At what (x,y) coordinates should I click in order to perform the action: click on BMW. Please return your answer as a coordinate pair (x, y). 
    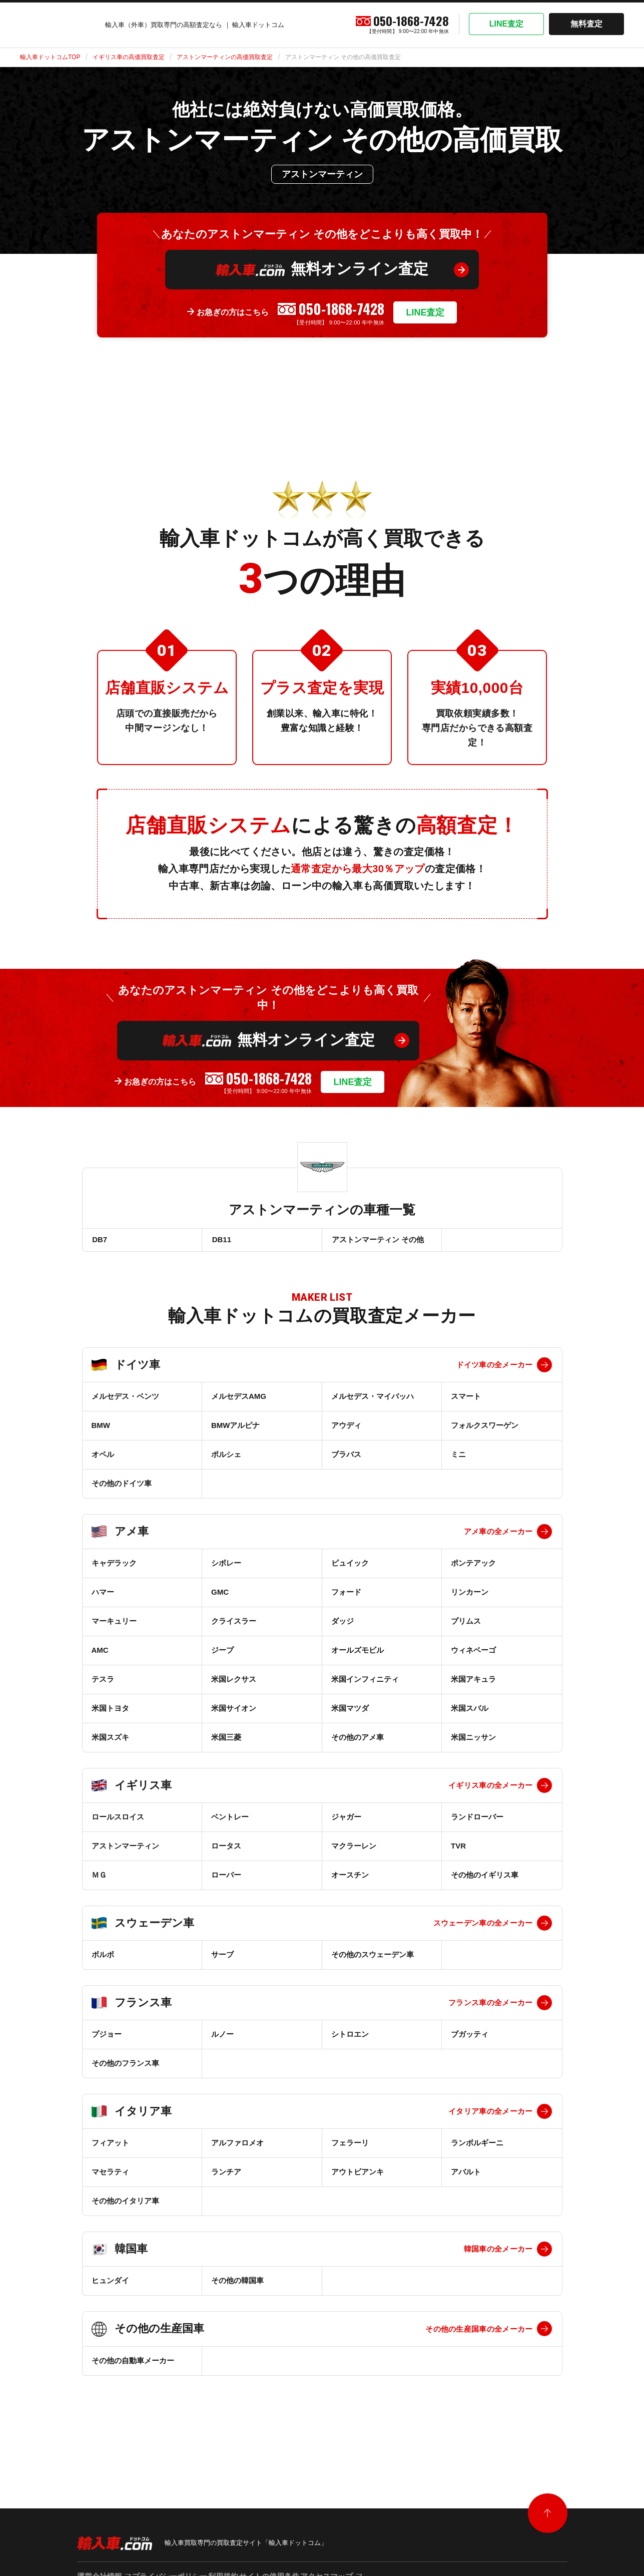
    Looking at the image, I should click on (101, 1431).